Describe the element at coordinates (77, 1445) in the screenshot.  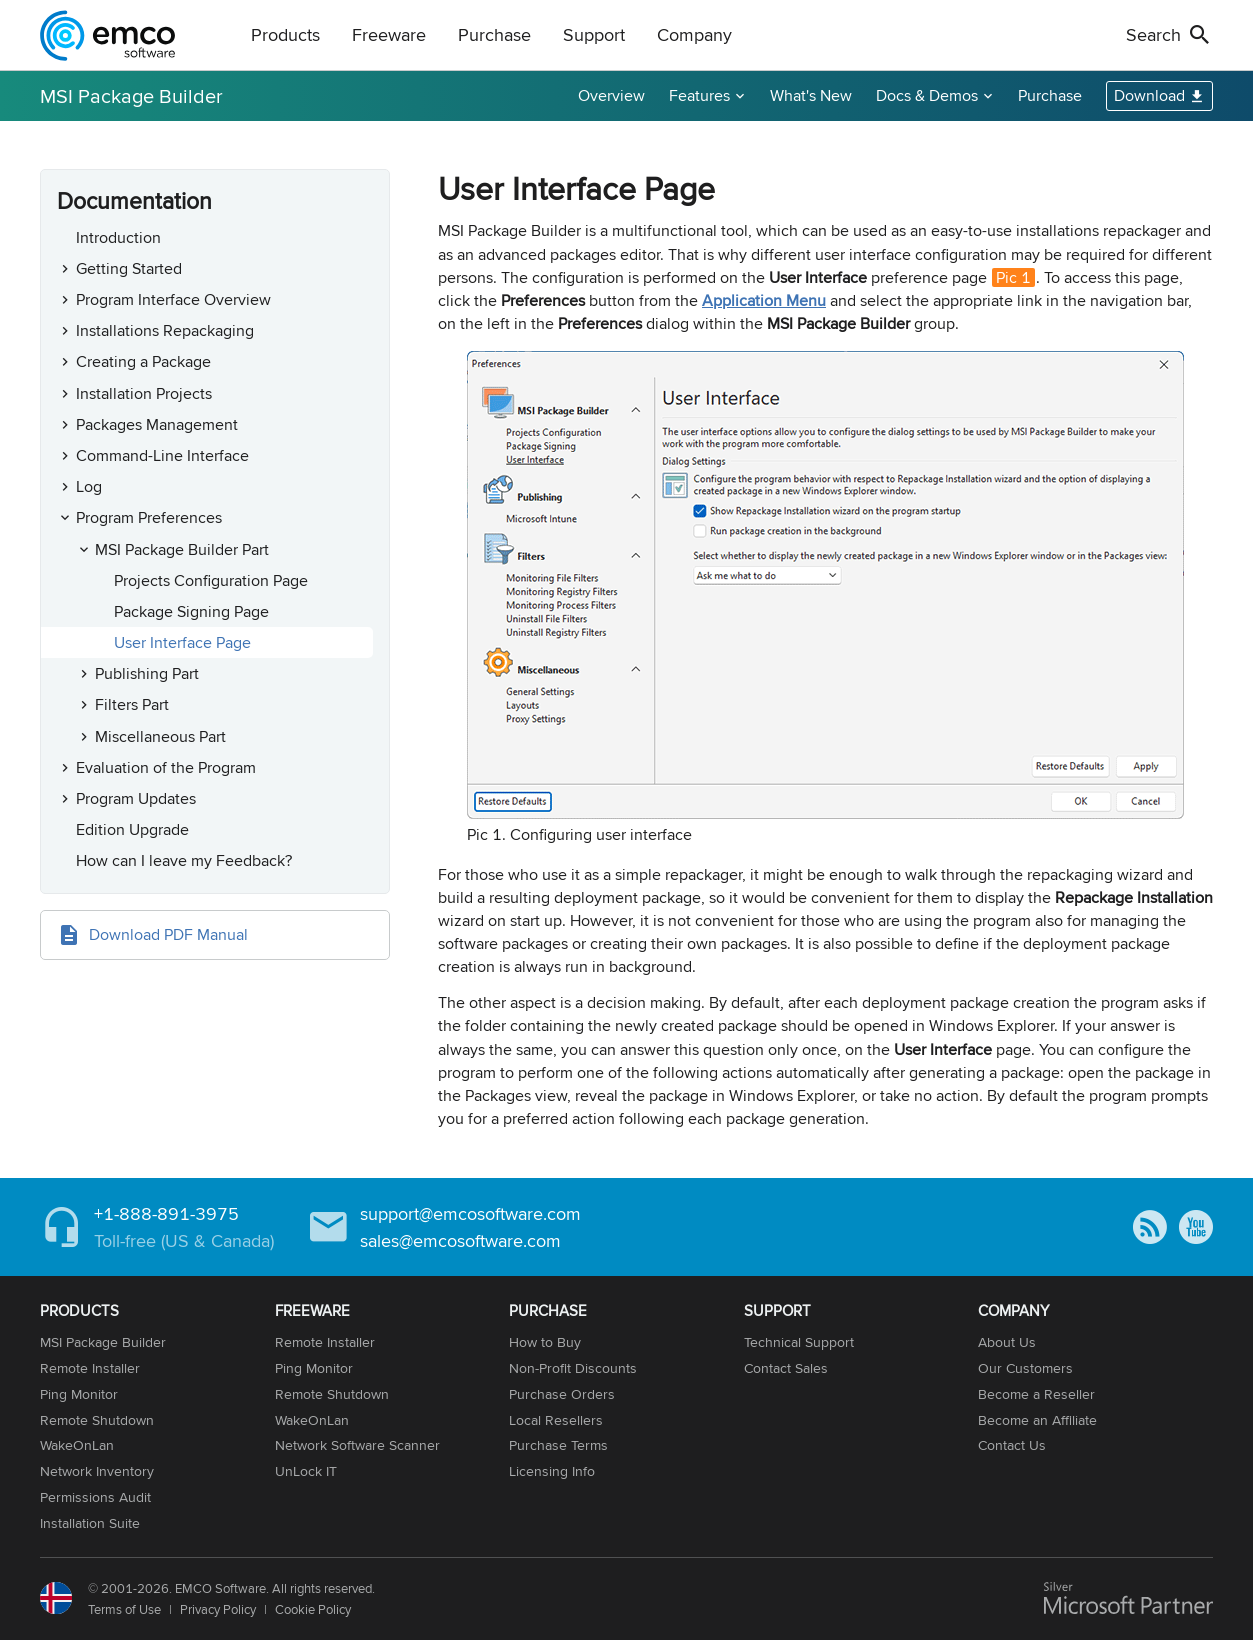
I see `WakeOnLan` at that location.